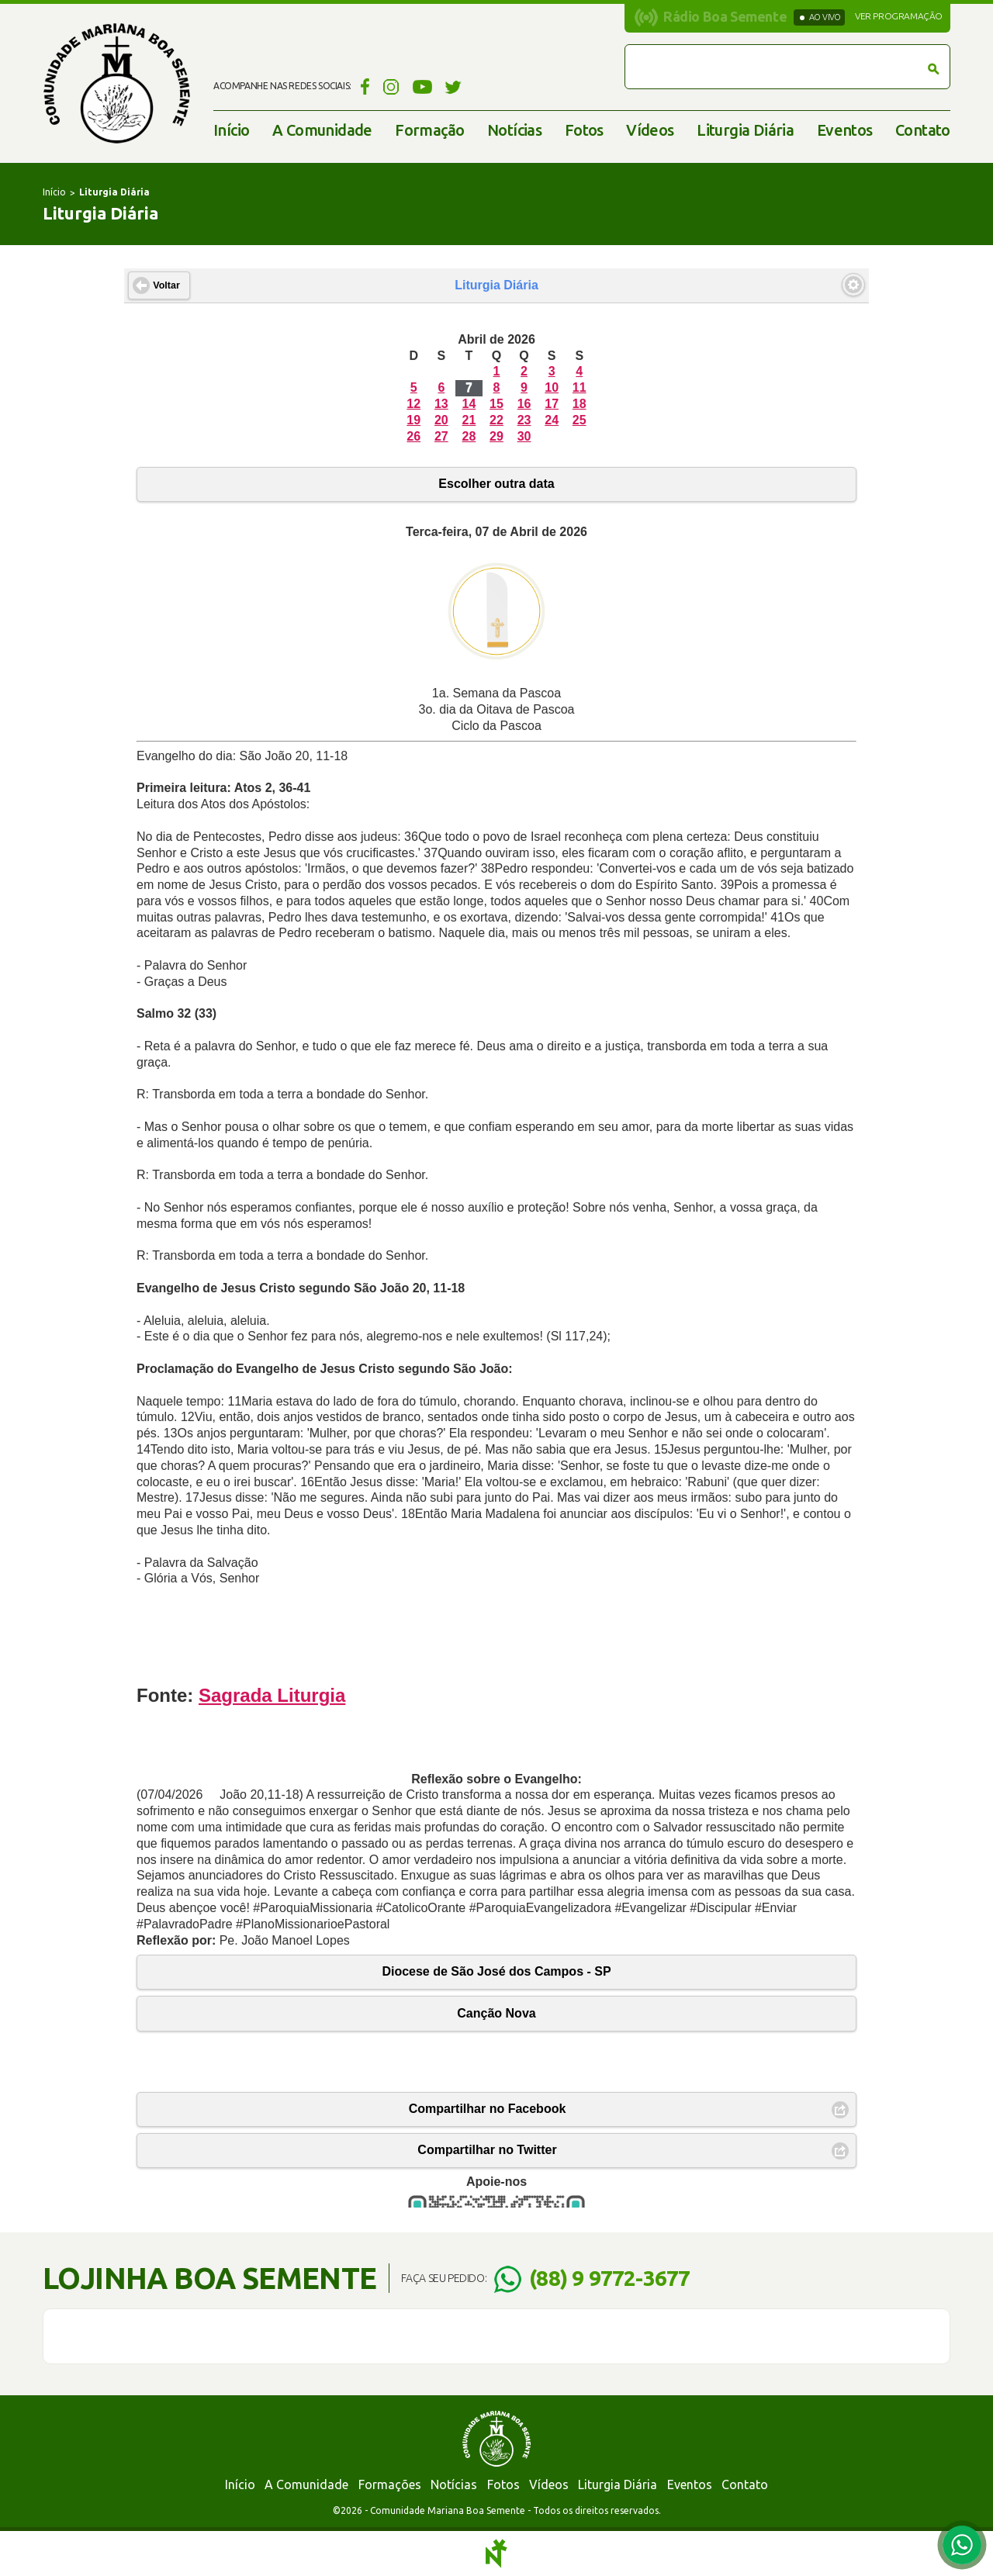 Image resolution: width=993 pixels, height=2576 pixels. Describe the element at coordinates (231, 130) in the screenshot. I see `Início` at that location.